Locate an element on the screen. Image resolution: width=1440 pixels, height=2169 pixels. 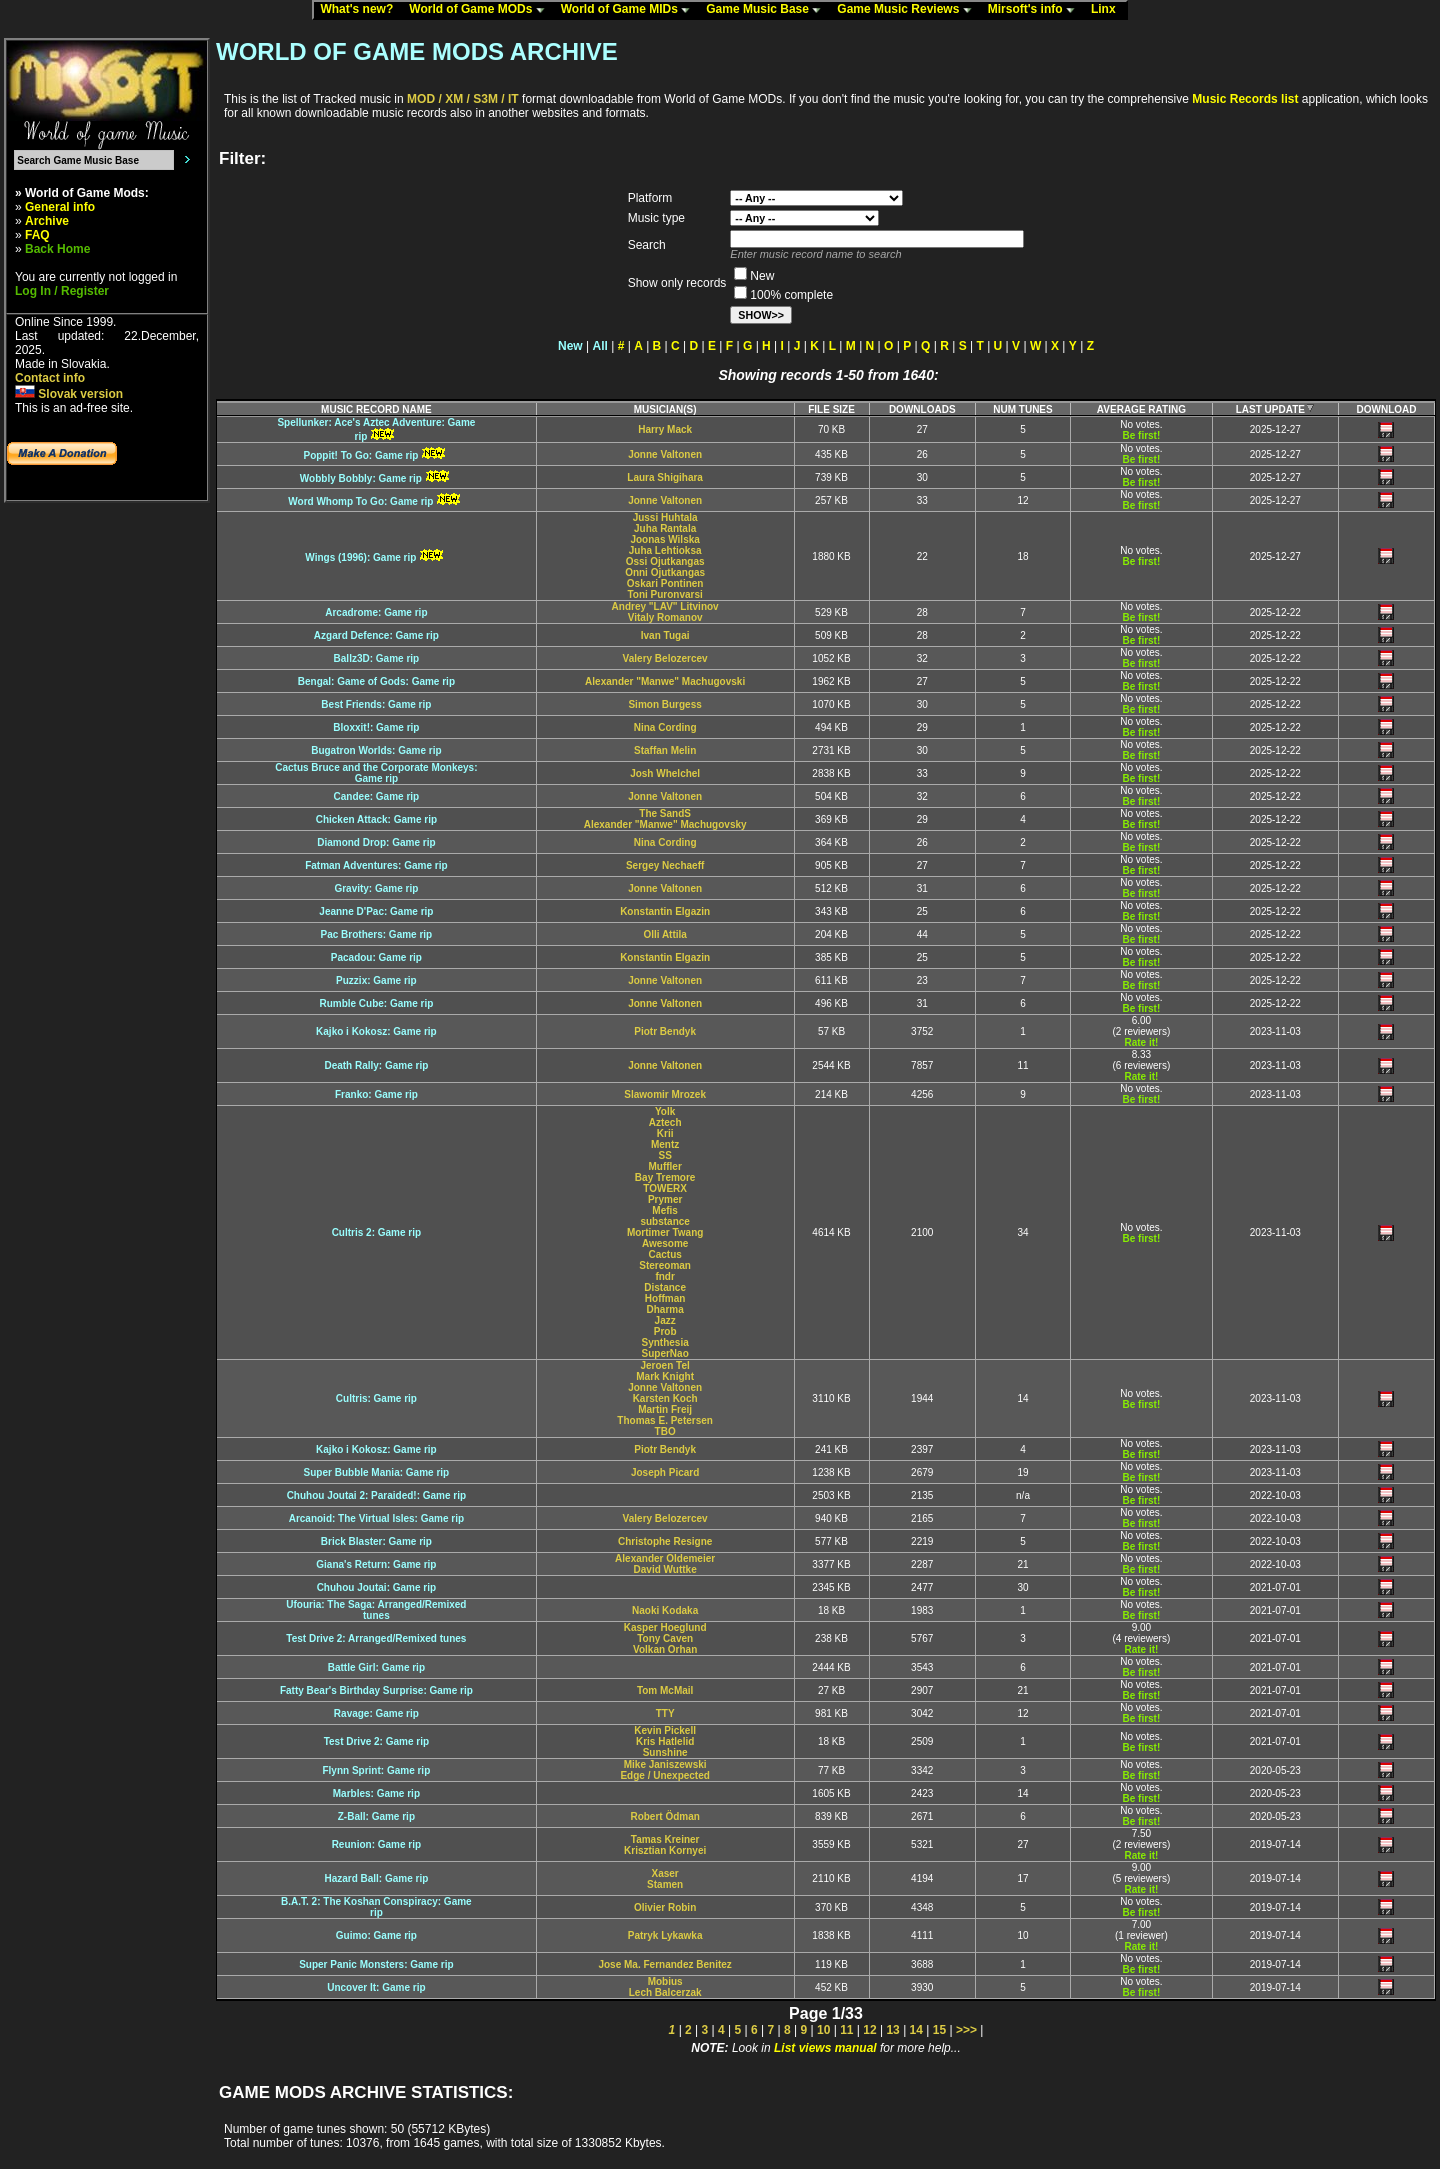
MUSIC RECORD NAME is located at coordinates (376, 409).